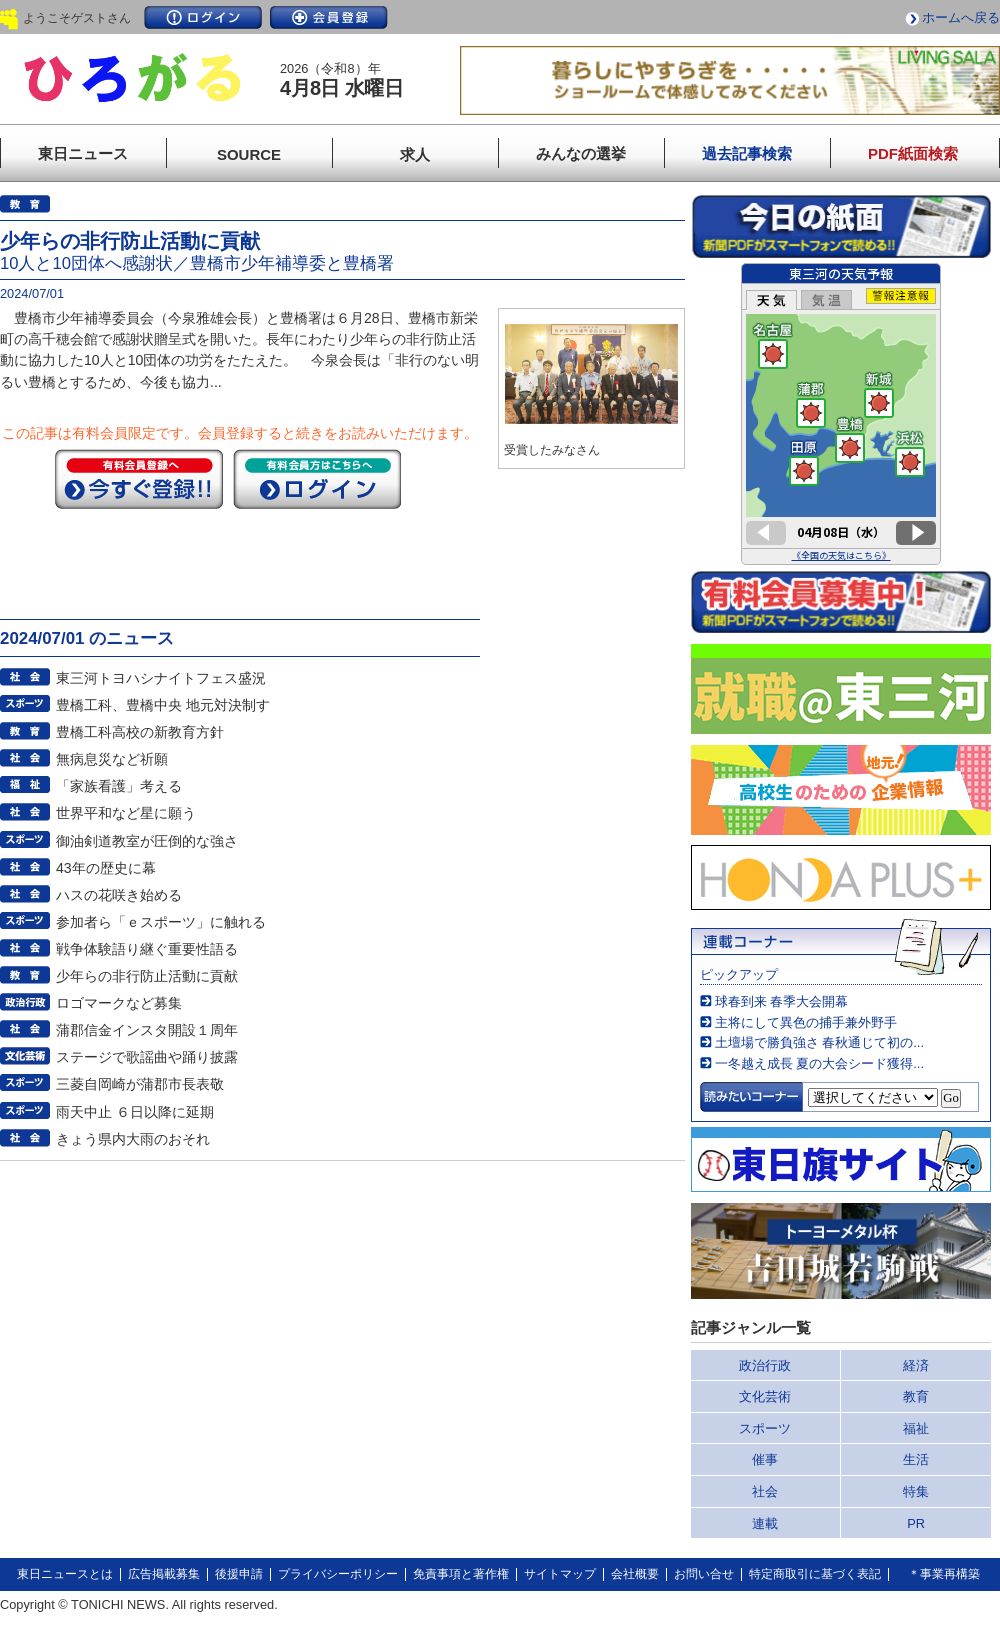  Describe the element at coordinates (139, 479) in the screenshot. I see `今すぐ登録` at that location.